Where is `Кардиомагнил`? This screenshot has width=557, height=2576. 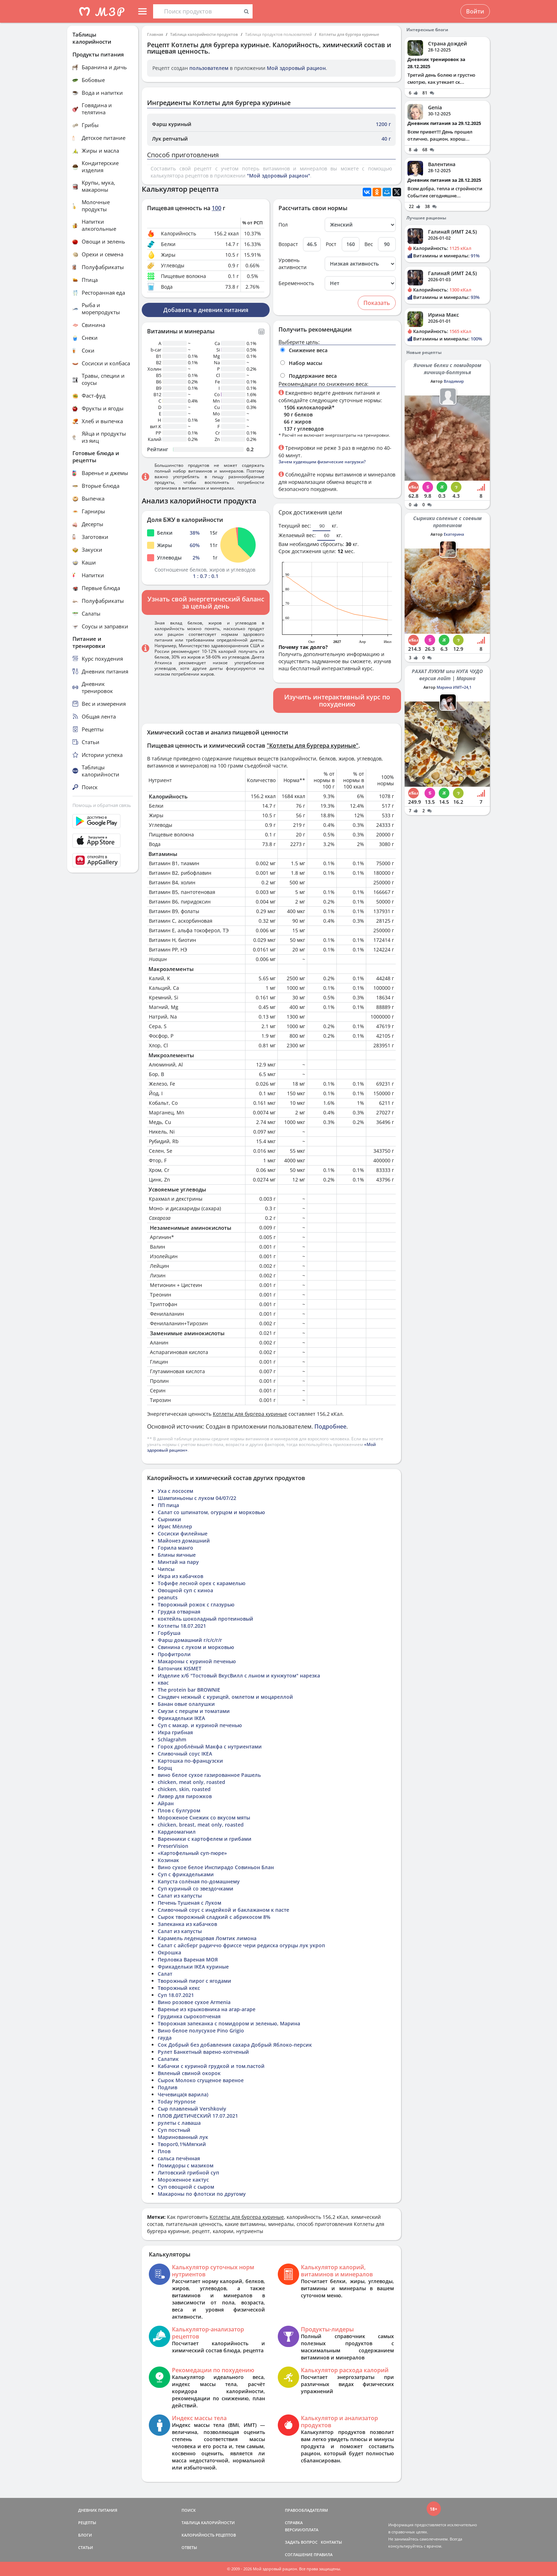
Кардиомагнил is located at coordinates (177, 1831).